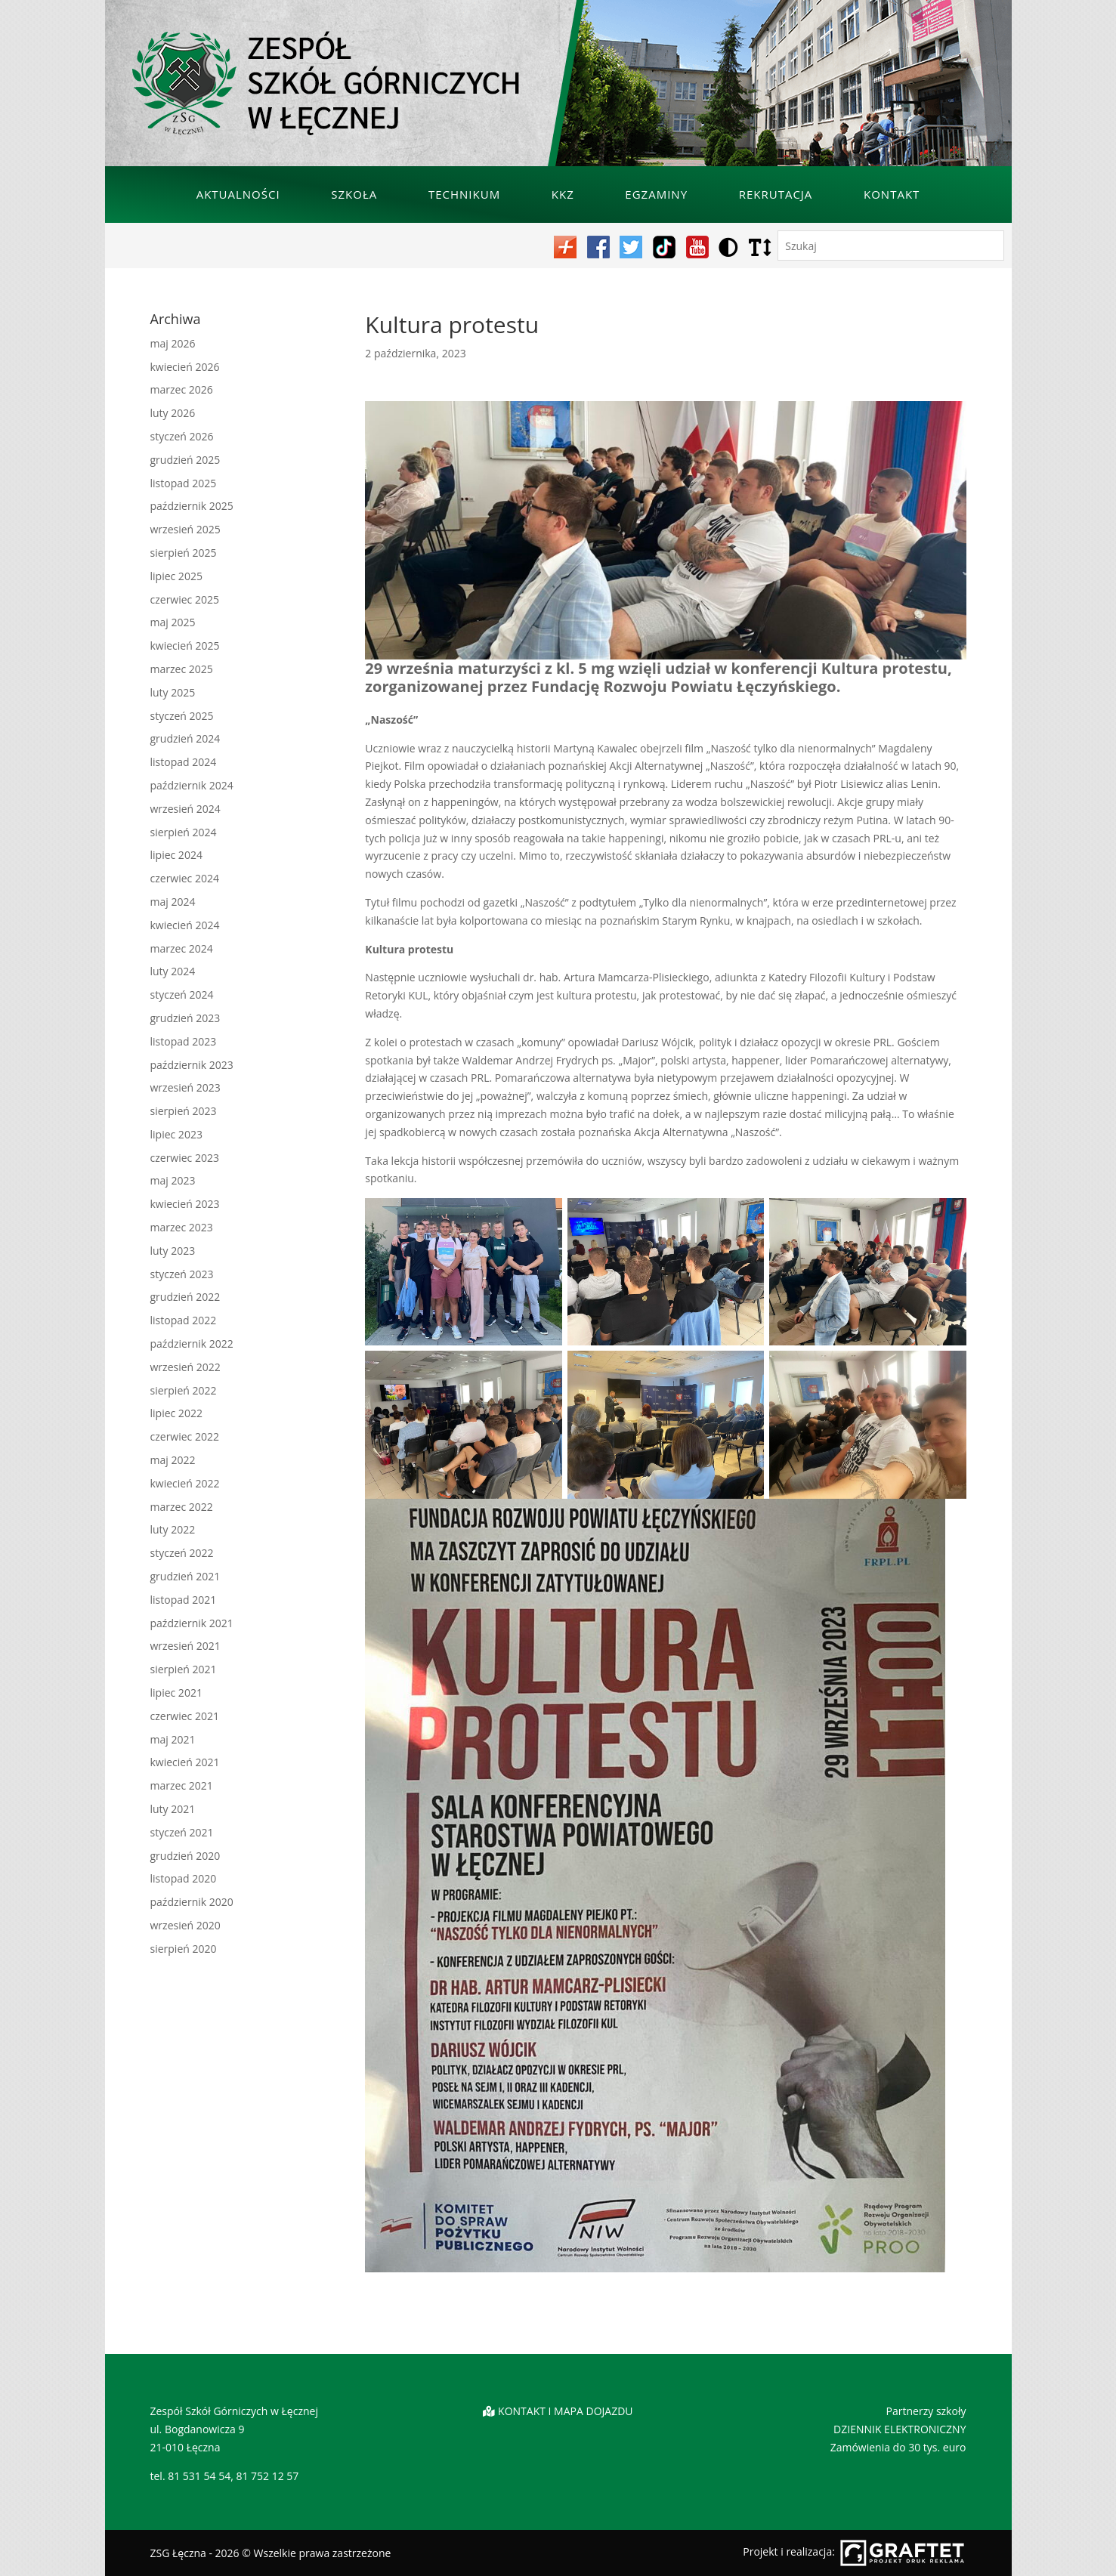  What do you see at coordinates (181, 1507) in the screenshot?
I see `marzec 2022` at bounding box center [181, 1507].